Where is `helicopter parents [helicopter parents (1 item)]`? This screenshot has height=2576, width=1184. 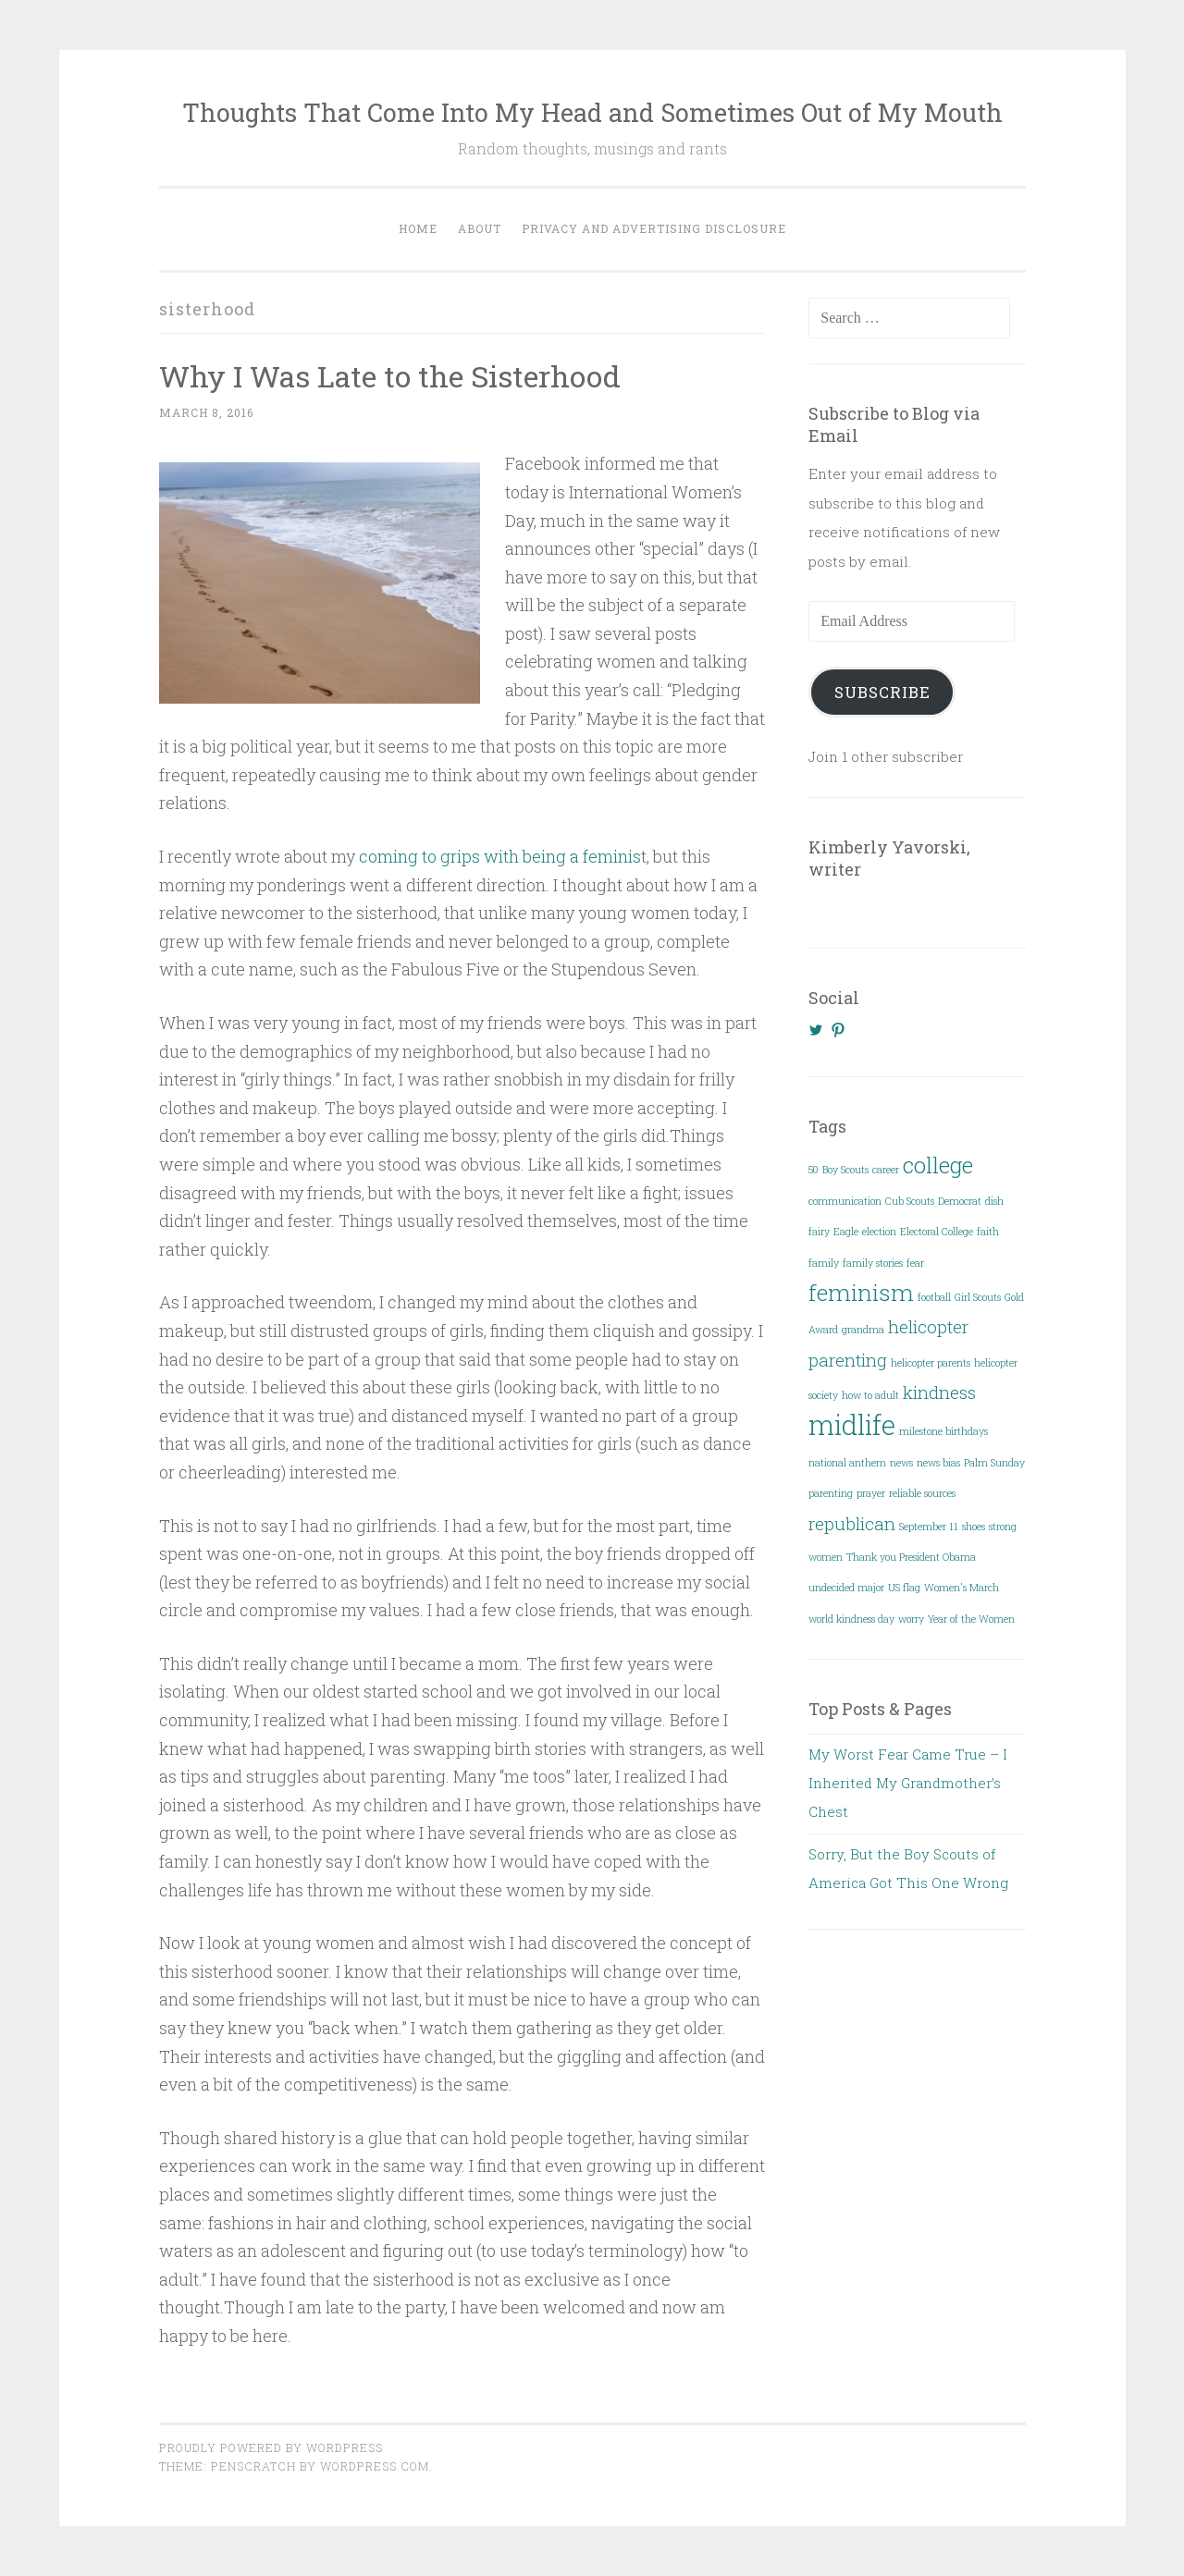
helicopter parents [helicopter parents (1 item)] is located at coordinates (930, 1362).